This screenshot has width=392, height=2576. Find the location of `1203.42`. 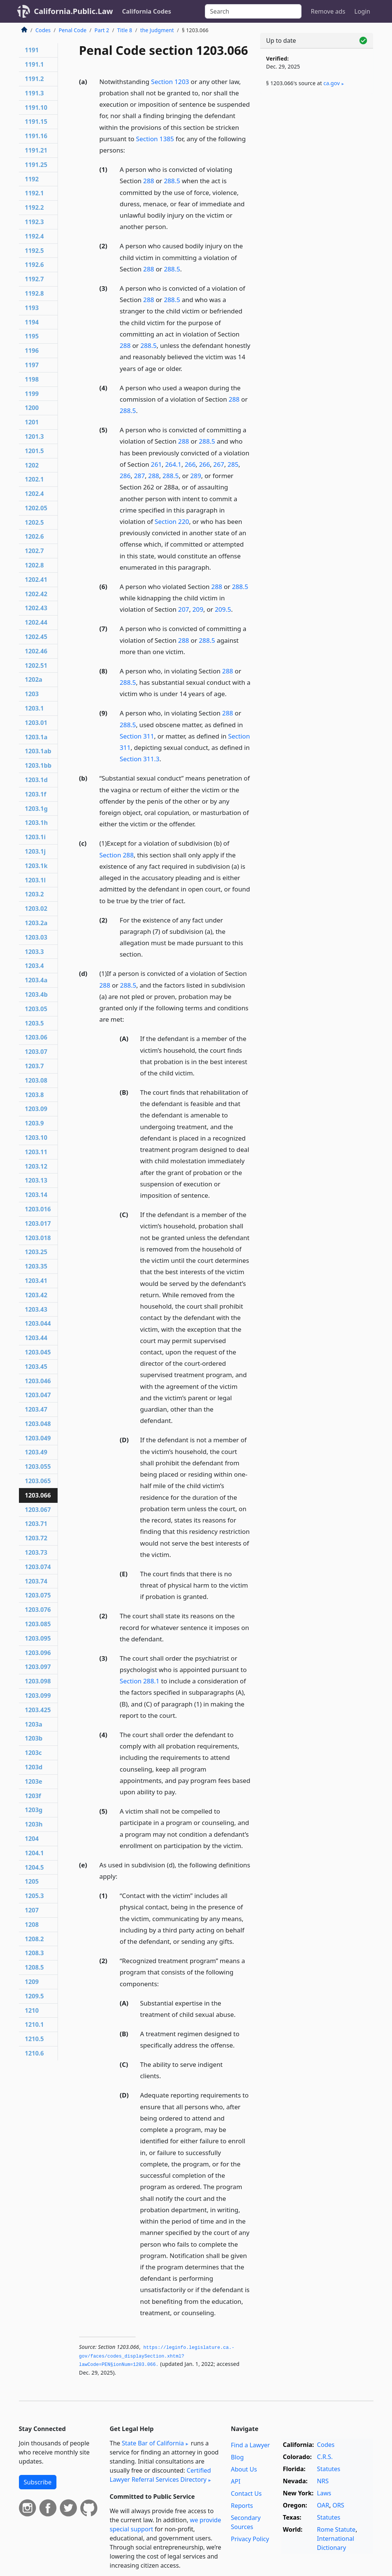

1203.42 is located at coordinates (36, 1295).